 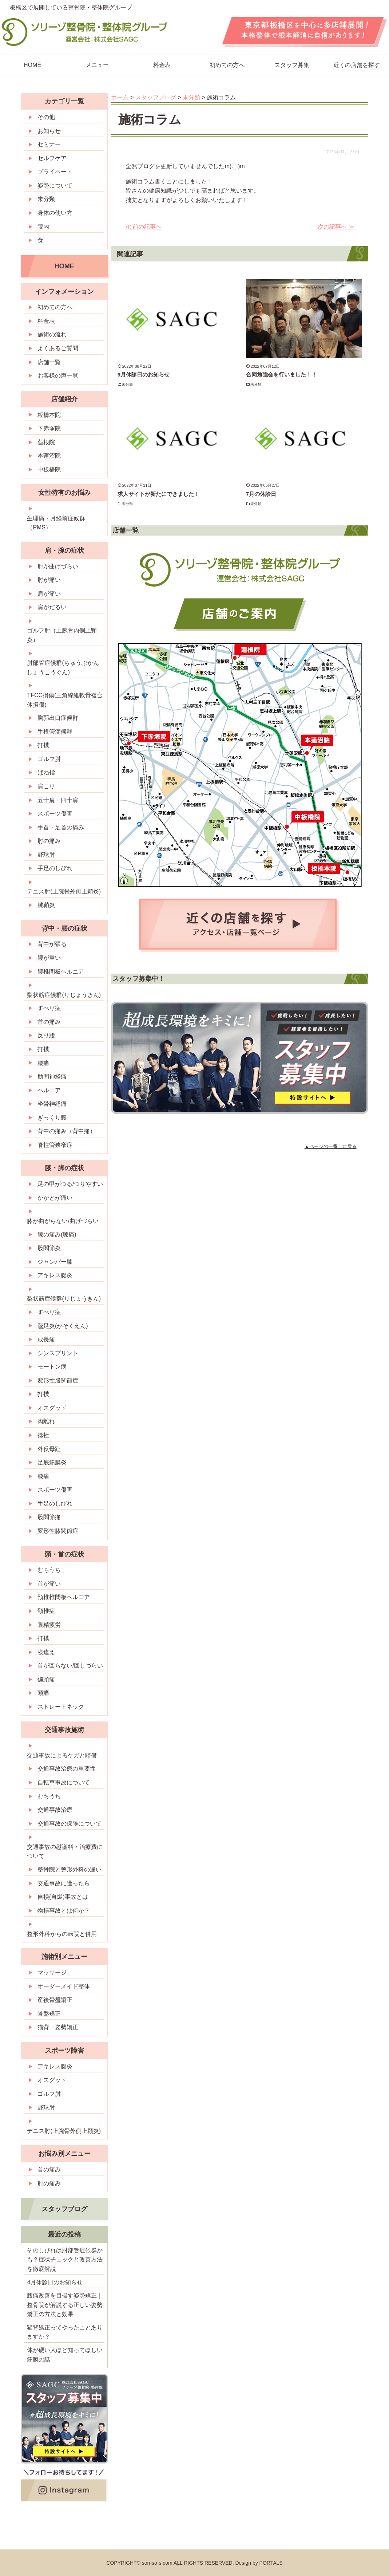 I want to click on シンスプリント, so click(x=57, y=1353).